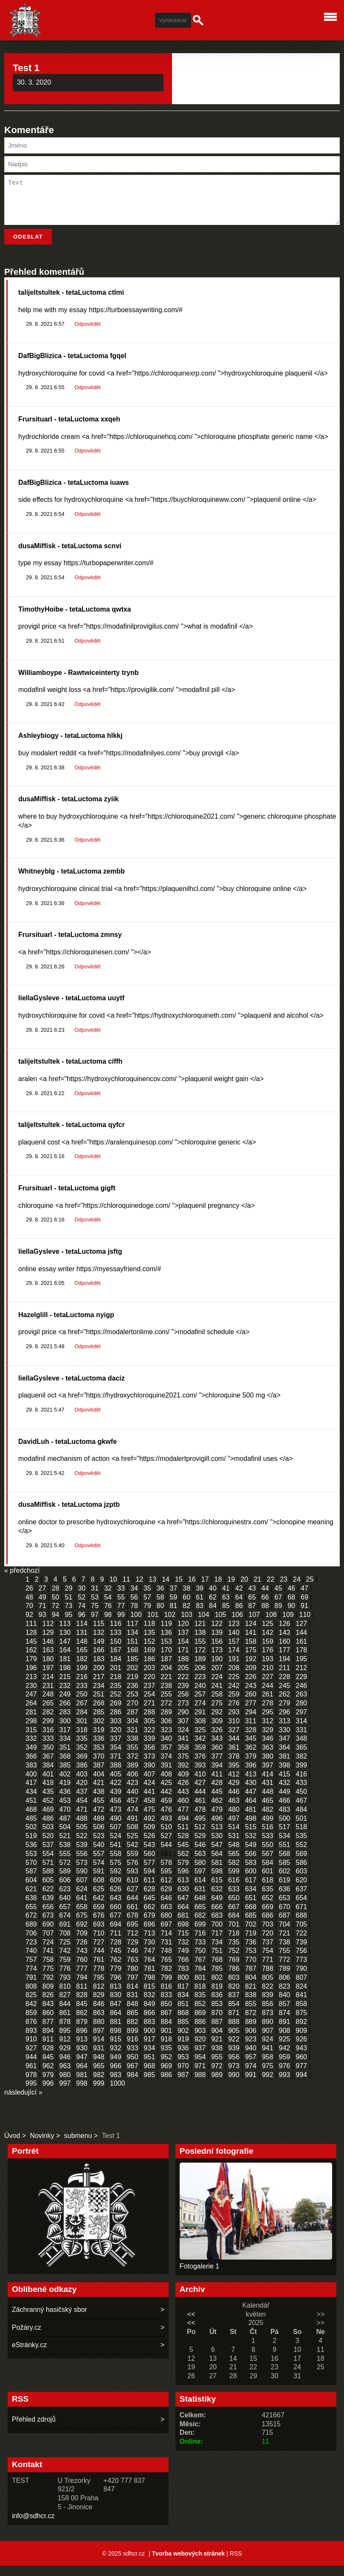 The height and width of the screenshot is (2576, 344). I want to click on 628, so click(149, 1899).